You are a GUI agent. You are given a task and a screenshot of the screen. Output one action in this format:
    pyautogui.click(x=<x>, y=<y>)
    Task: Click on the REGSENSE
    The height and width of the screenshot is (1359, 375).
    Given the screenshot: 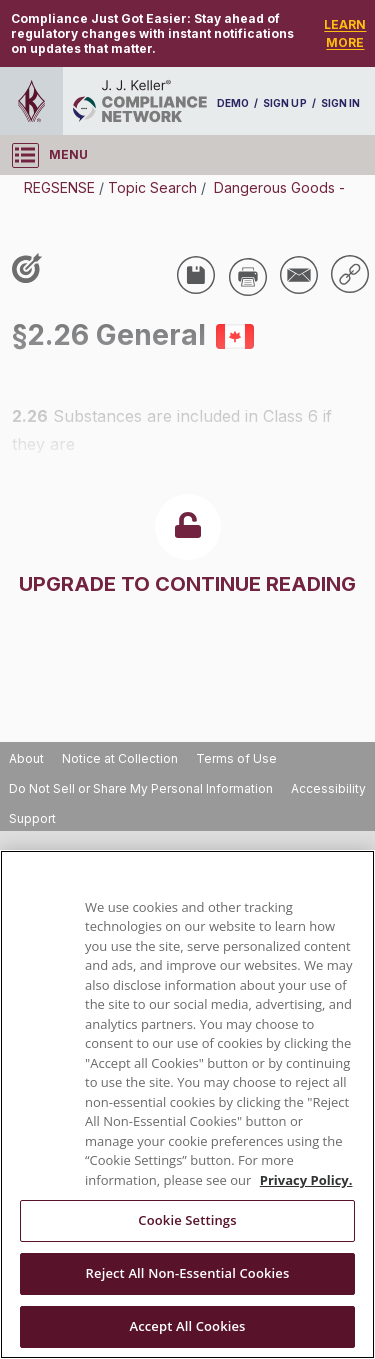 What is the action you would take?
    pyautogui.click(x=59, y=187)
    